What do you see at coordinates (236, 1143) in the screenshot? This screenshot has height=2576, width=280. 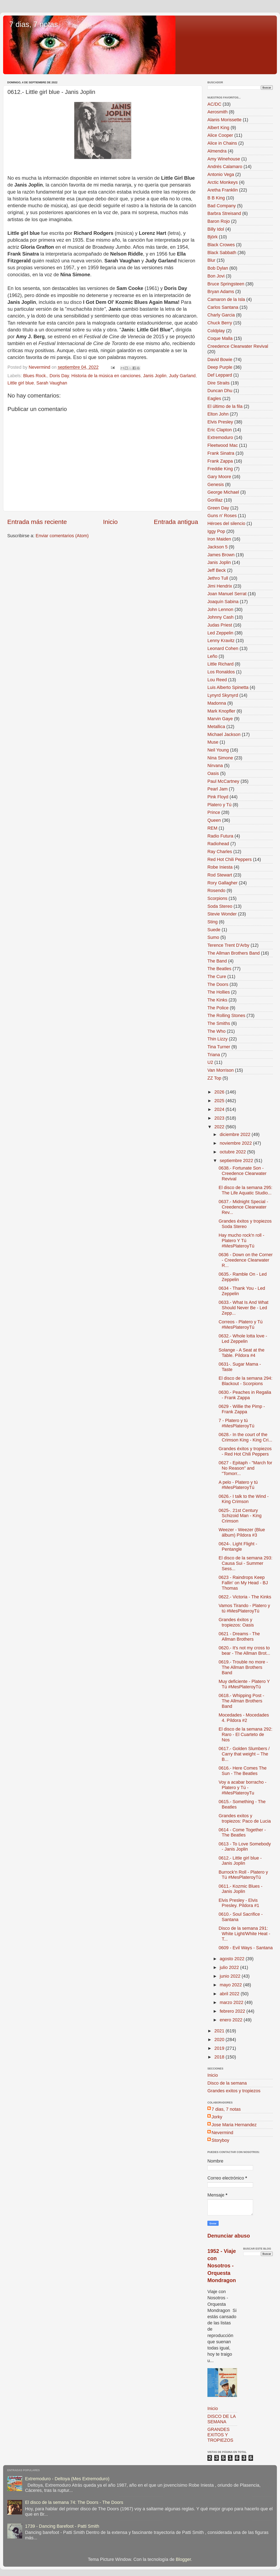 I see `noviembre 2022` at bounding box center [236, 1143].